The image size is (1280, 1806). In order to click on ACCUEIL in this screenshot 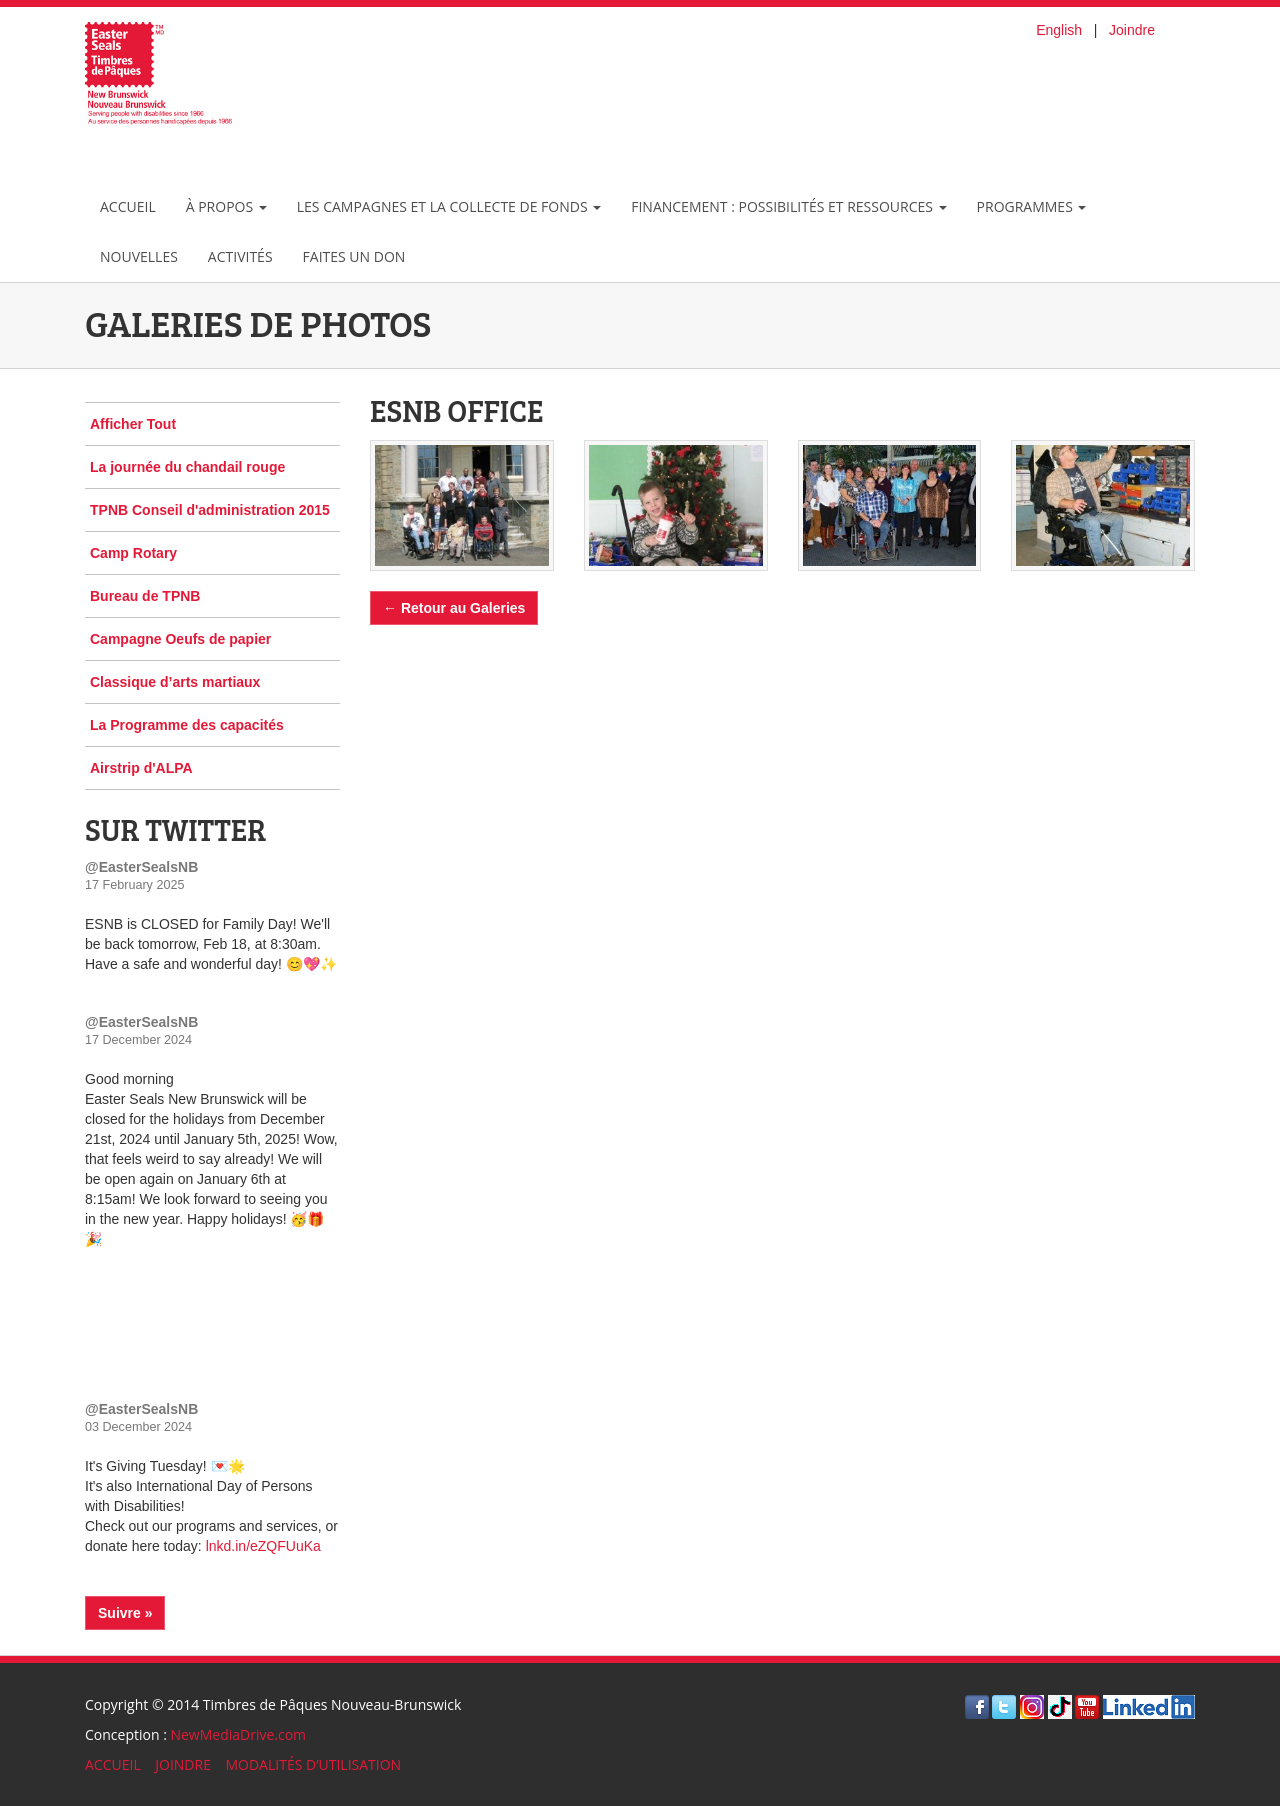, I will do `click(113, 1764)`.